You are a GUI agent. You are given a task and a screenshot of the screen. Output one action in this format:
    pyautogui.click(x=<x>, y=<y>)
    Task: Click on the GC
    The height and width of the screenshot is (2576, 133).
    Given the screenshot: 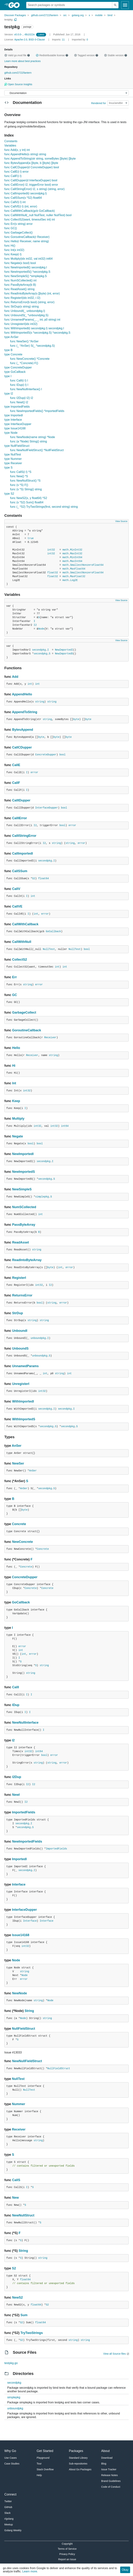 What is the action you would take?
    pyautogui.click(x=14, y=995)
    